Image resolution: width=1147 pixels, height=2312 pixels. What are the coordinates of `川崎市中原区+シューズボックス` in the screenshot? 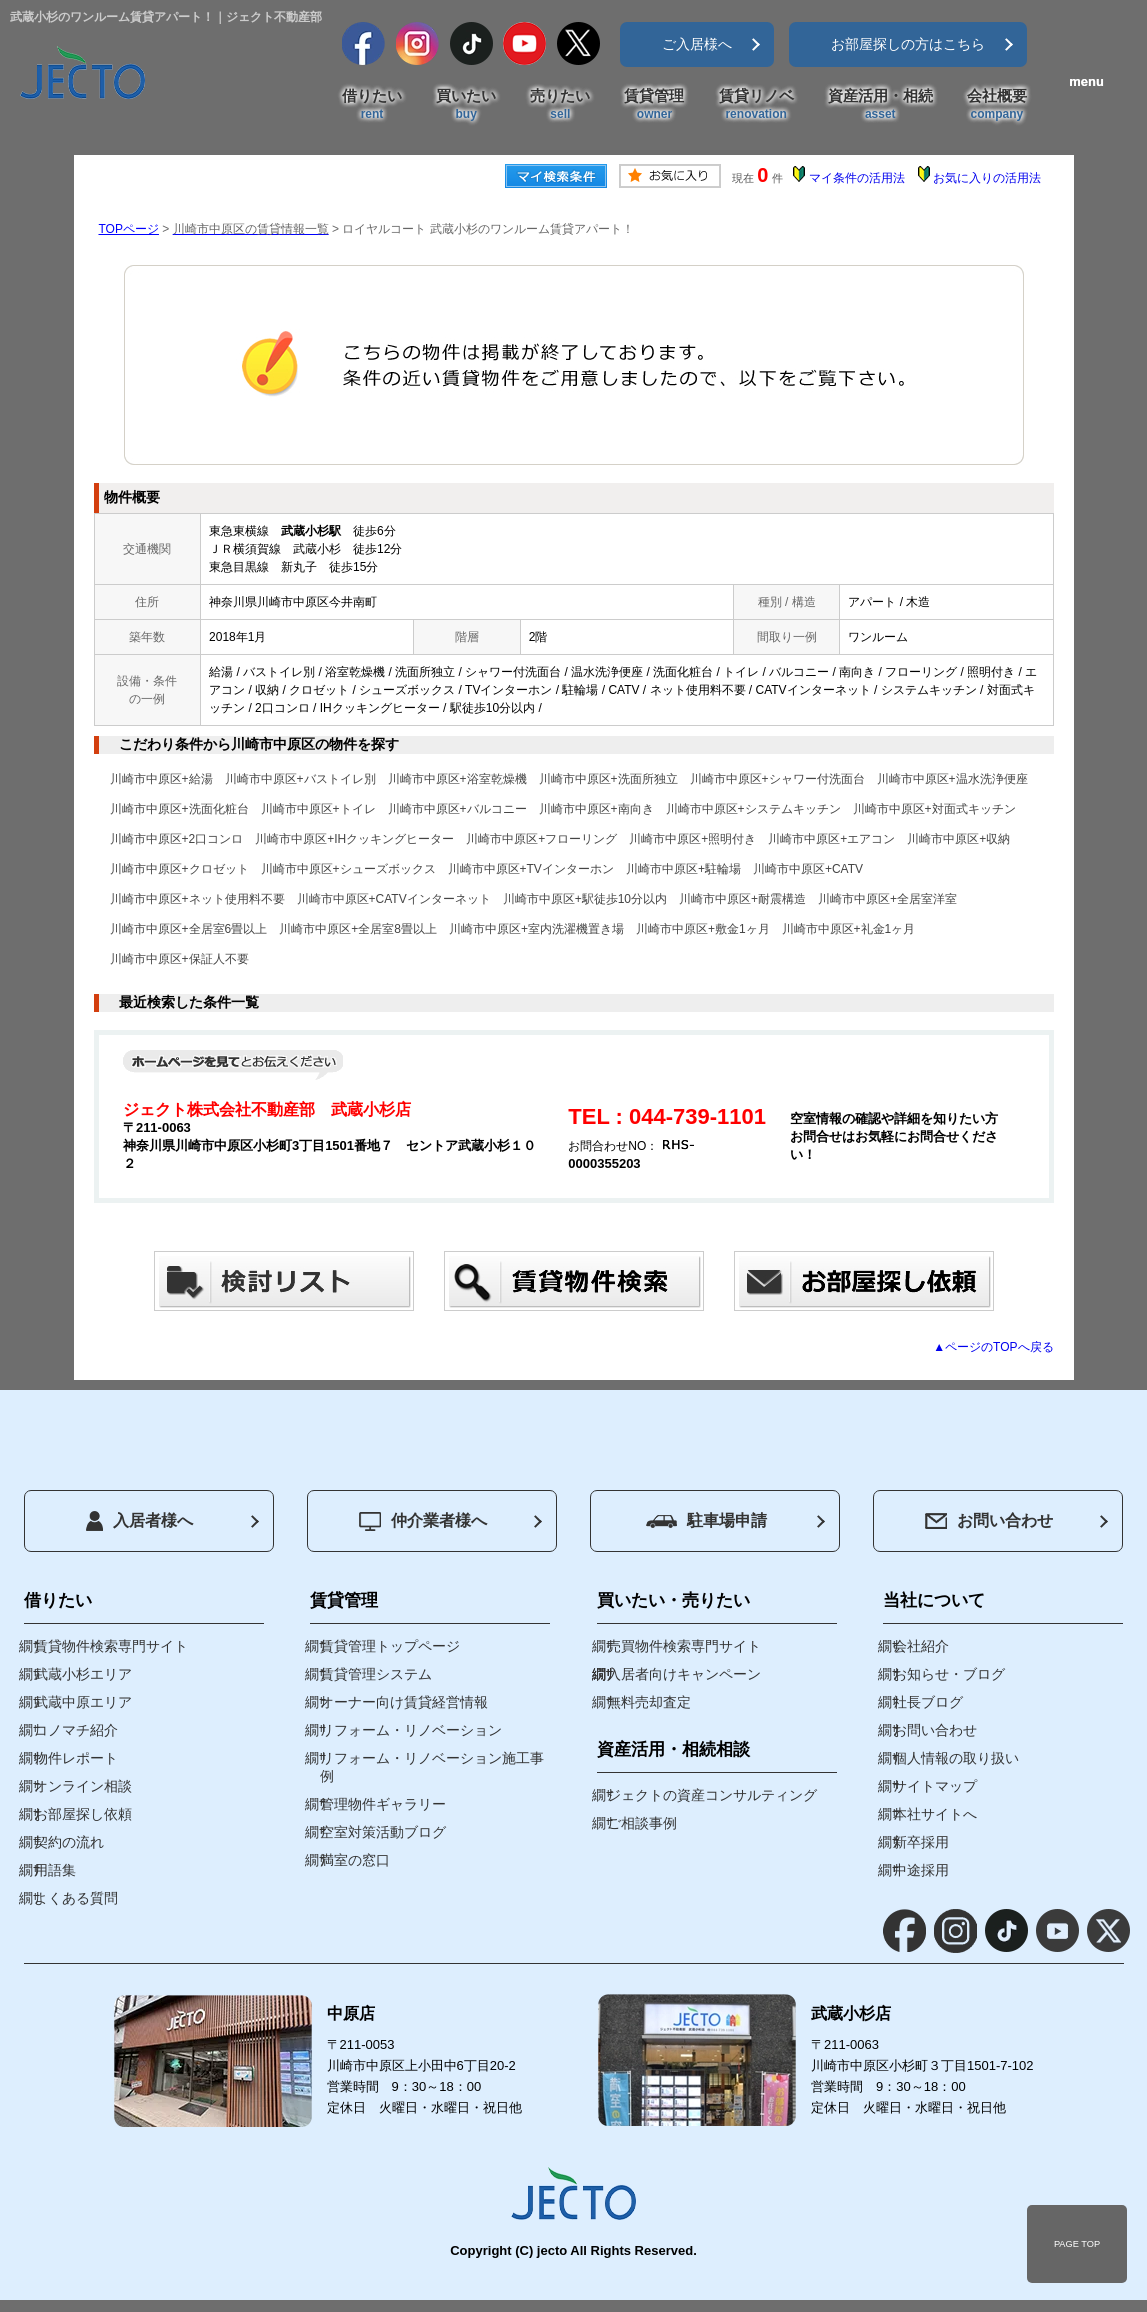 It's located at (348, 869).